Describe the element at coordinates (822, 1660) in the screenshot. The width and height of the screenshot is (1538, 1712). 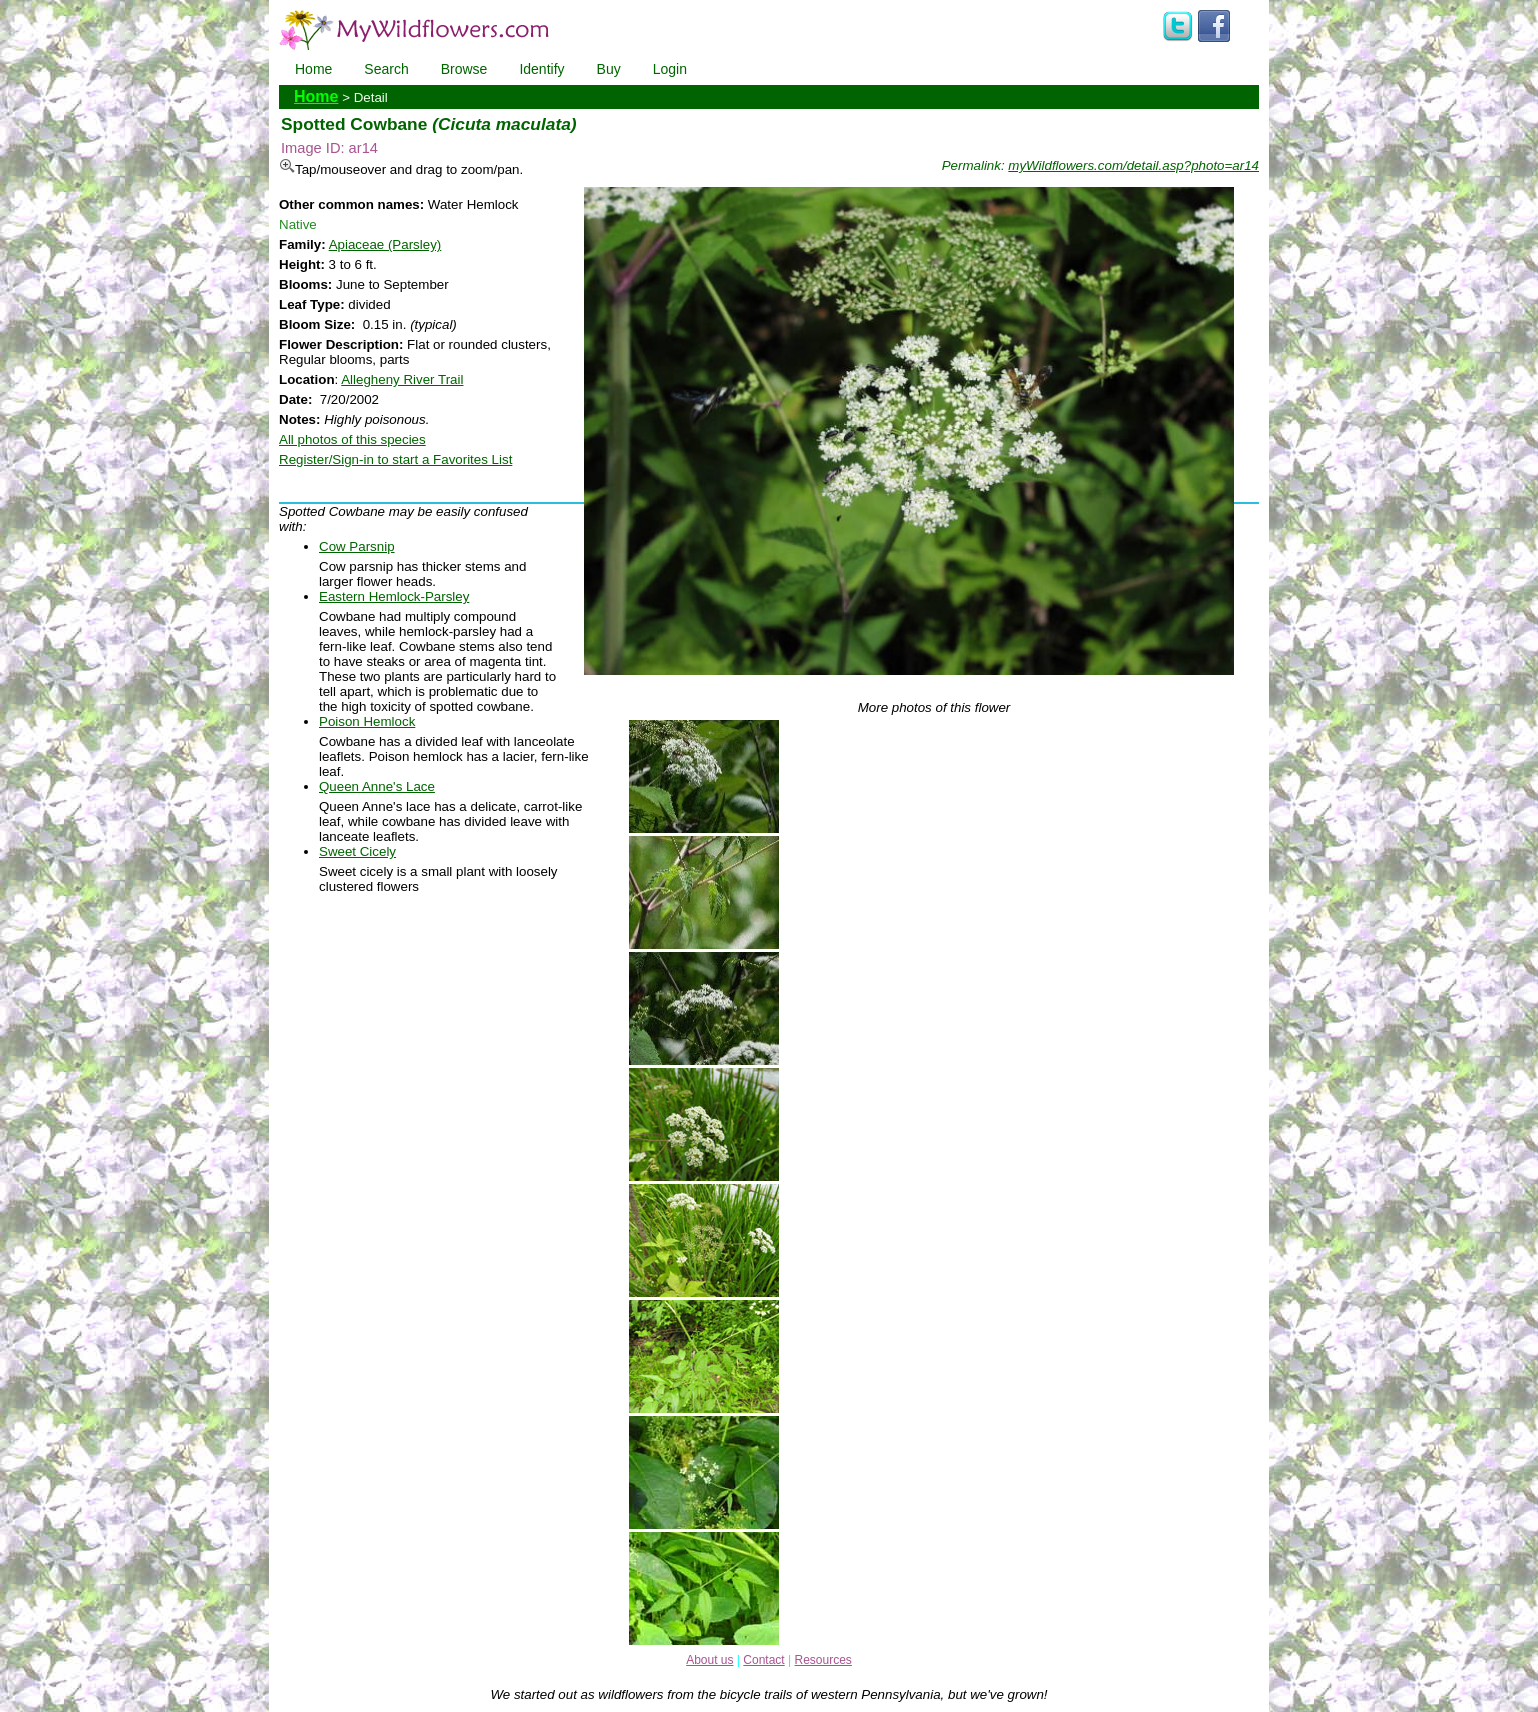
I see `Resources` at that location.